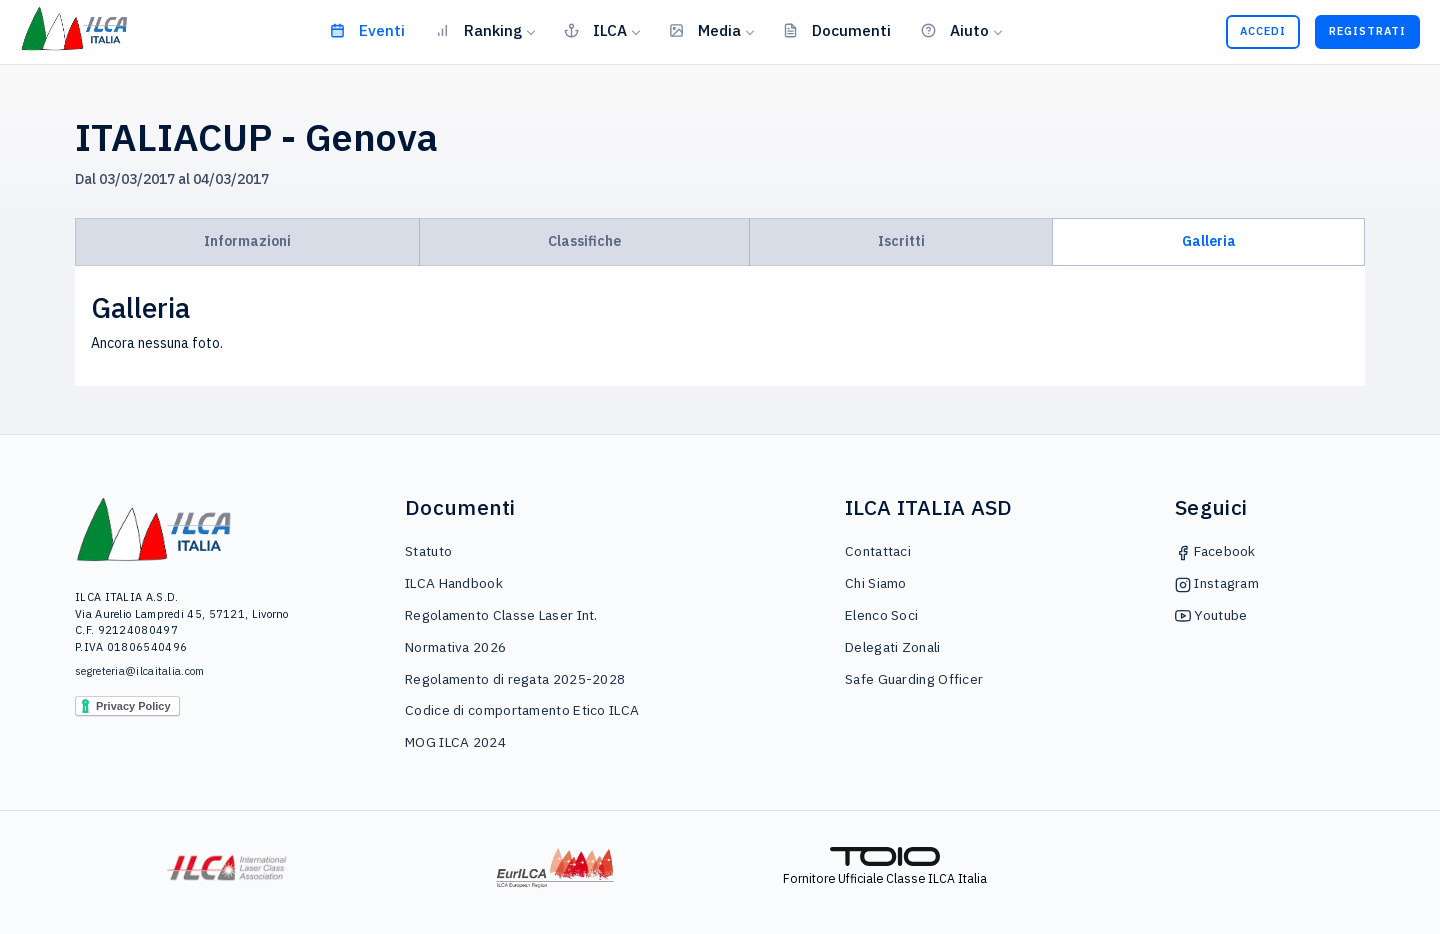  What do you see at coordinates (837, 30) in the screenshot?
I see `Documenti` at bounding box center [837, 30].